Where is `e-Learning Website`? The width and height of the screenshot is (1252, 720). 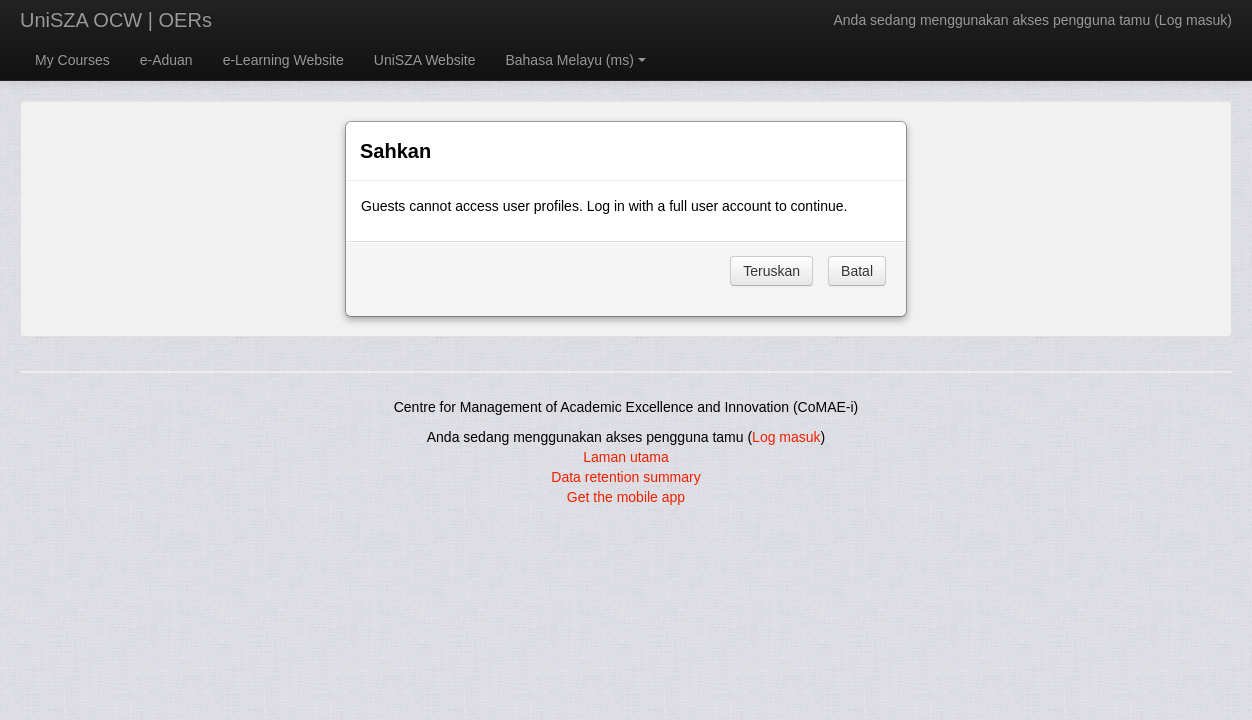
e-Learning Website is located at coordinates (283, 60).